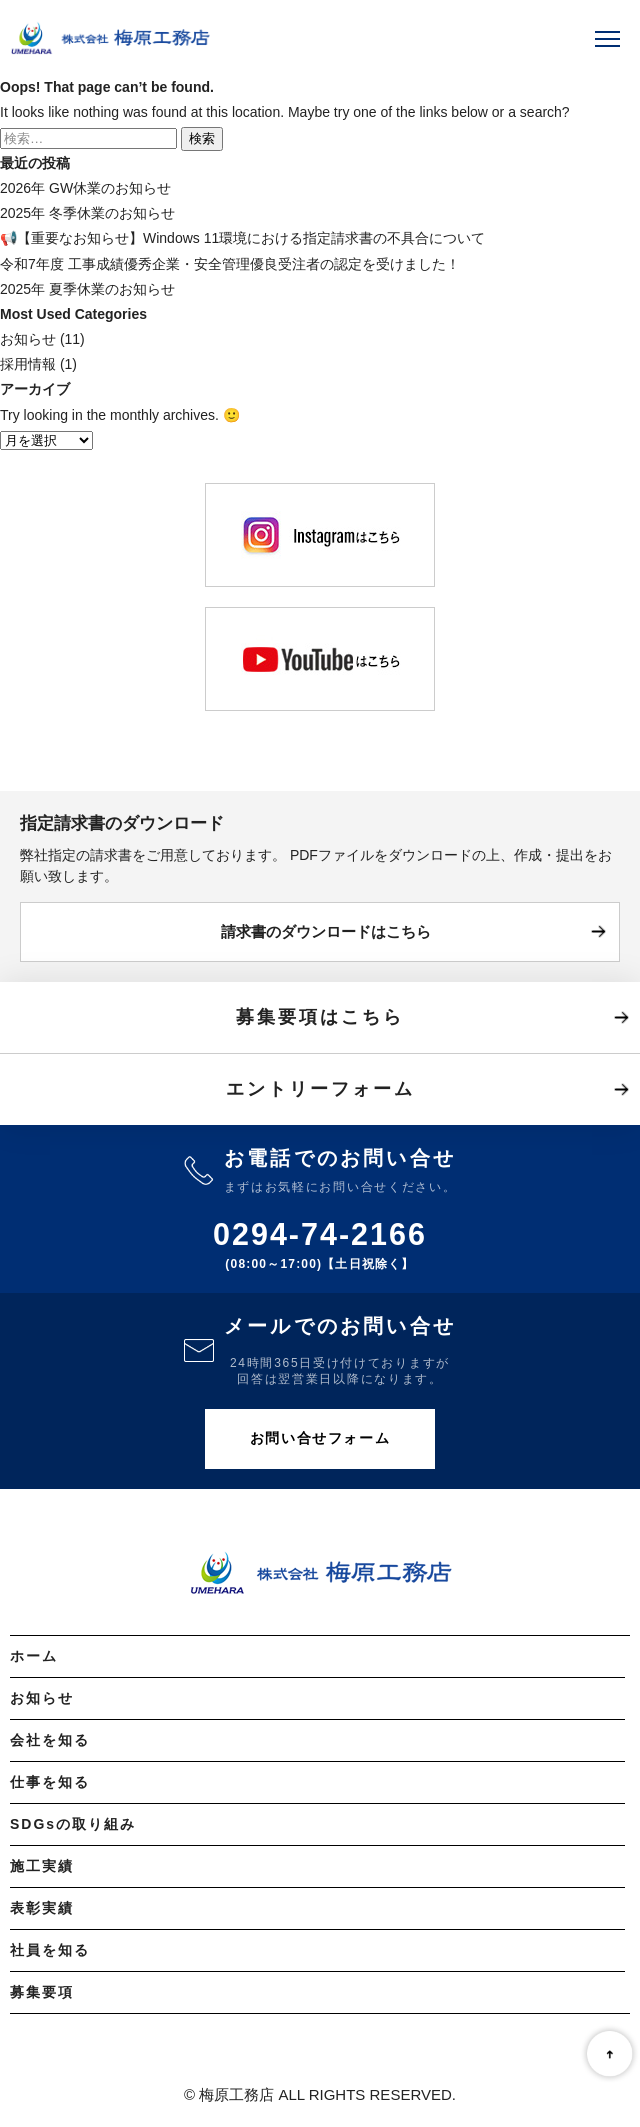  Describe the element at coordinates (326, 931) in the screenshot. I see `請求書のダウンロードはこちら` at that location.